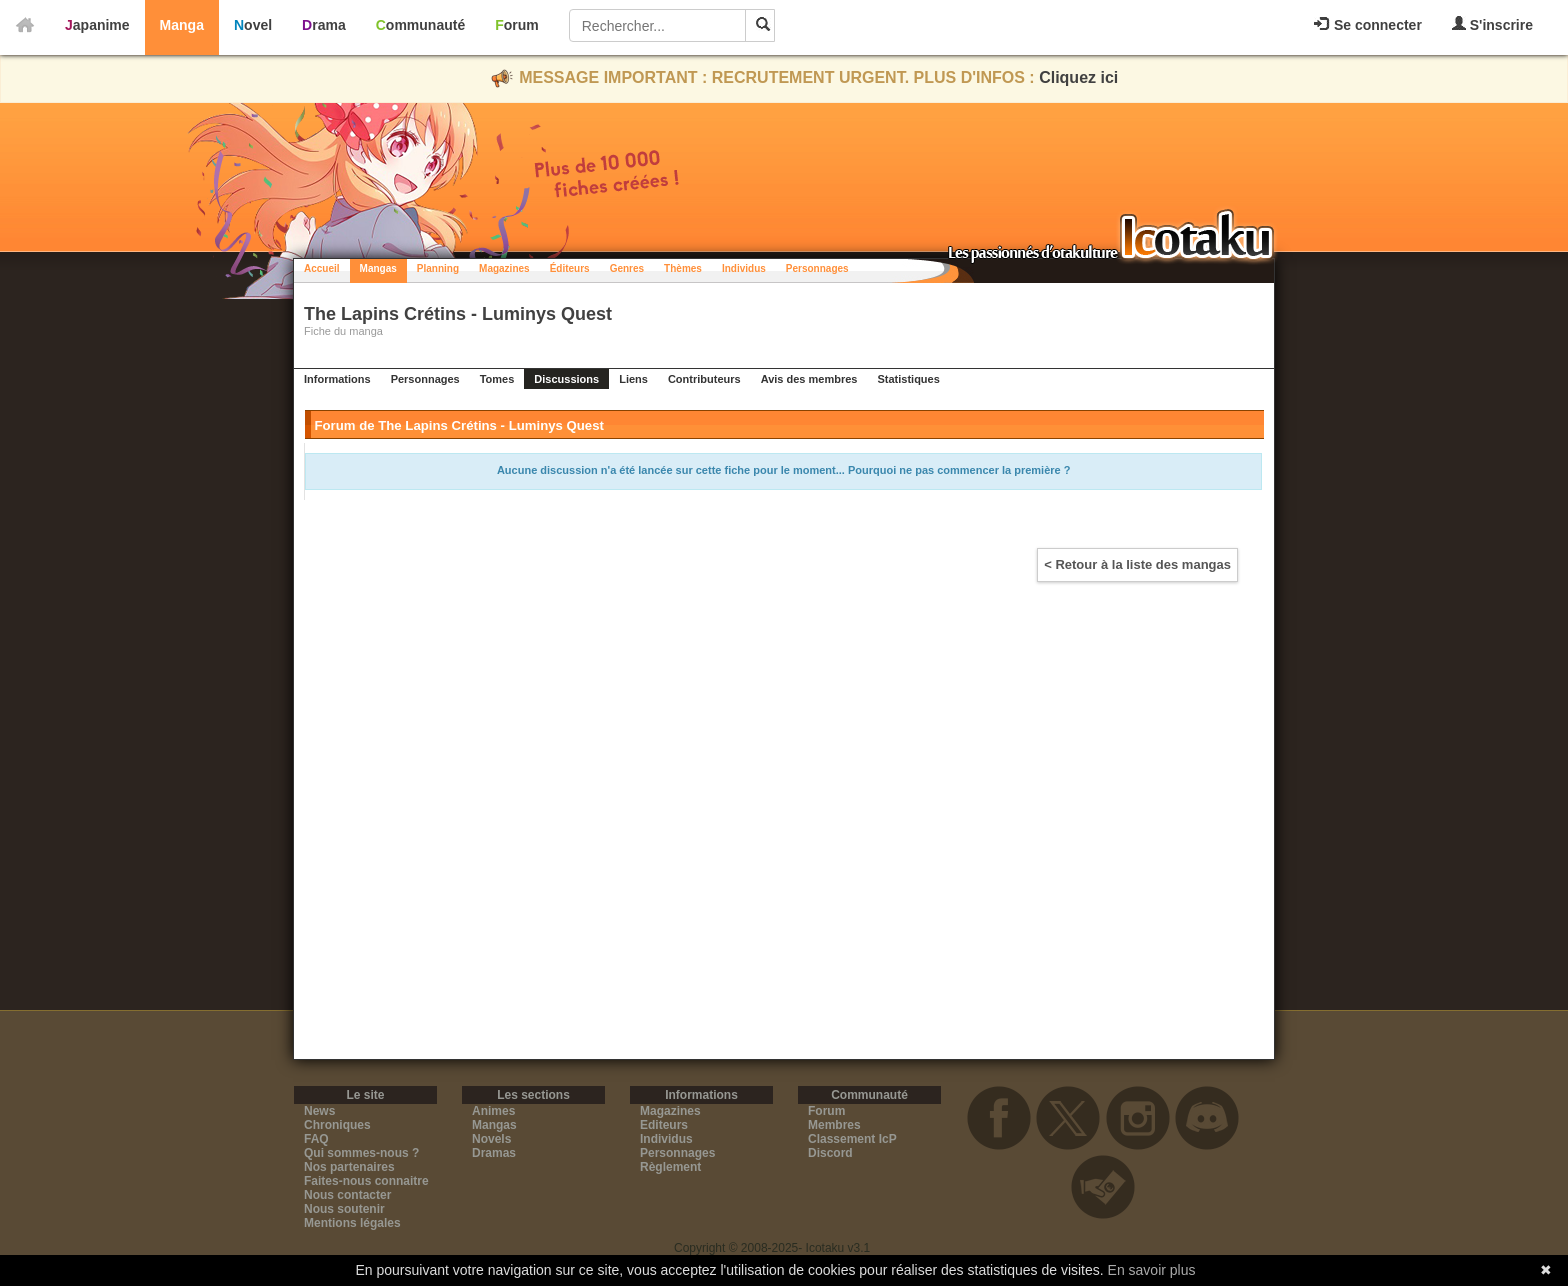 This screenshot has width=1568, height=1286. I want to click on Dramas, so click(494, 1153).